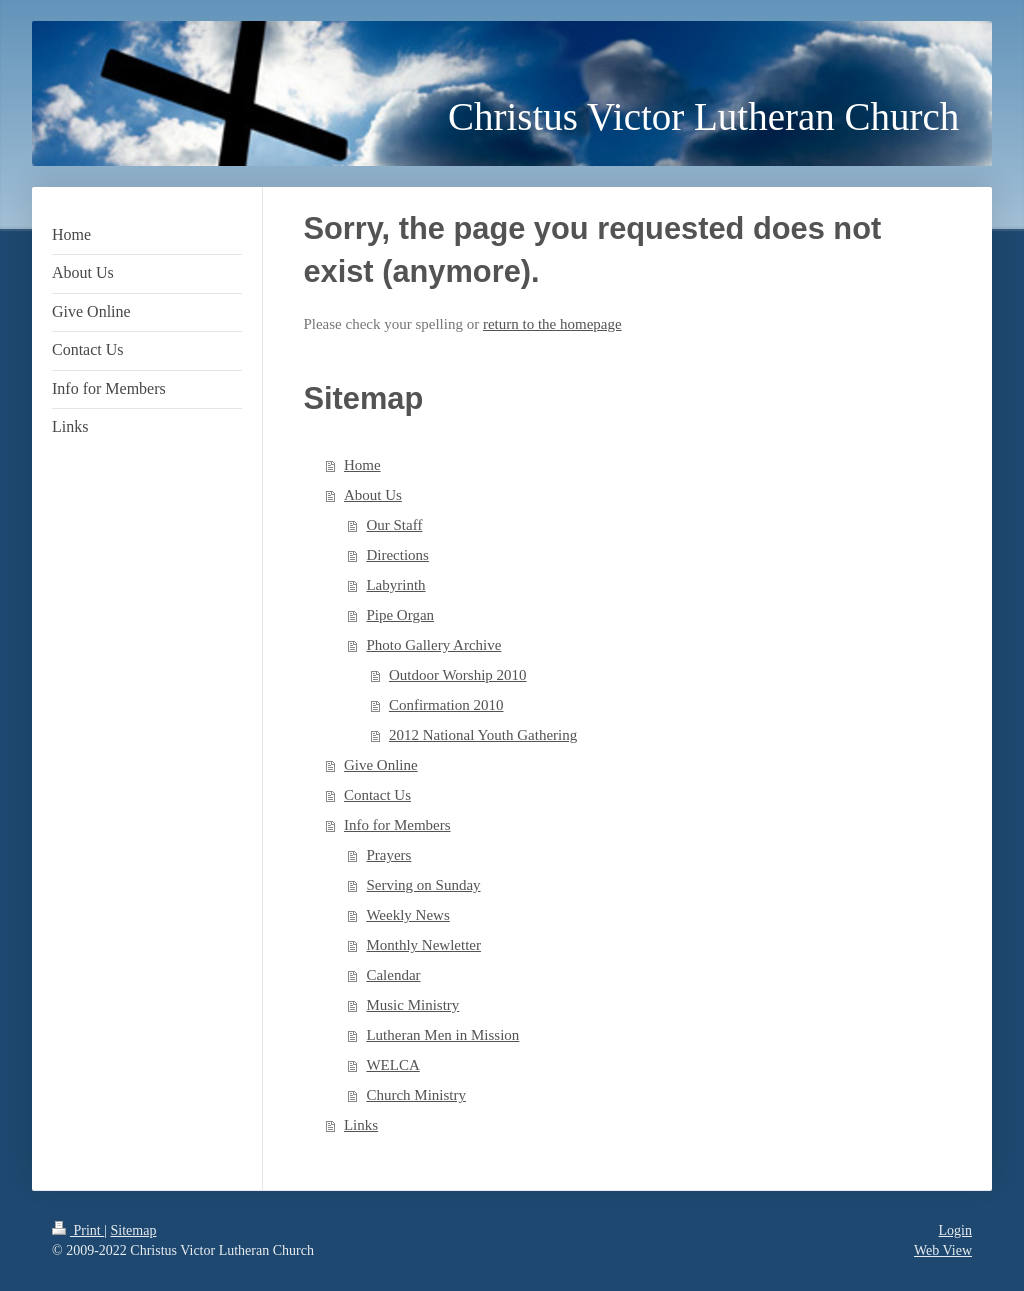  Describe the element at coordinates (388, 855) in the screenshot. I see `Prayers` at that location.